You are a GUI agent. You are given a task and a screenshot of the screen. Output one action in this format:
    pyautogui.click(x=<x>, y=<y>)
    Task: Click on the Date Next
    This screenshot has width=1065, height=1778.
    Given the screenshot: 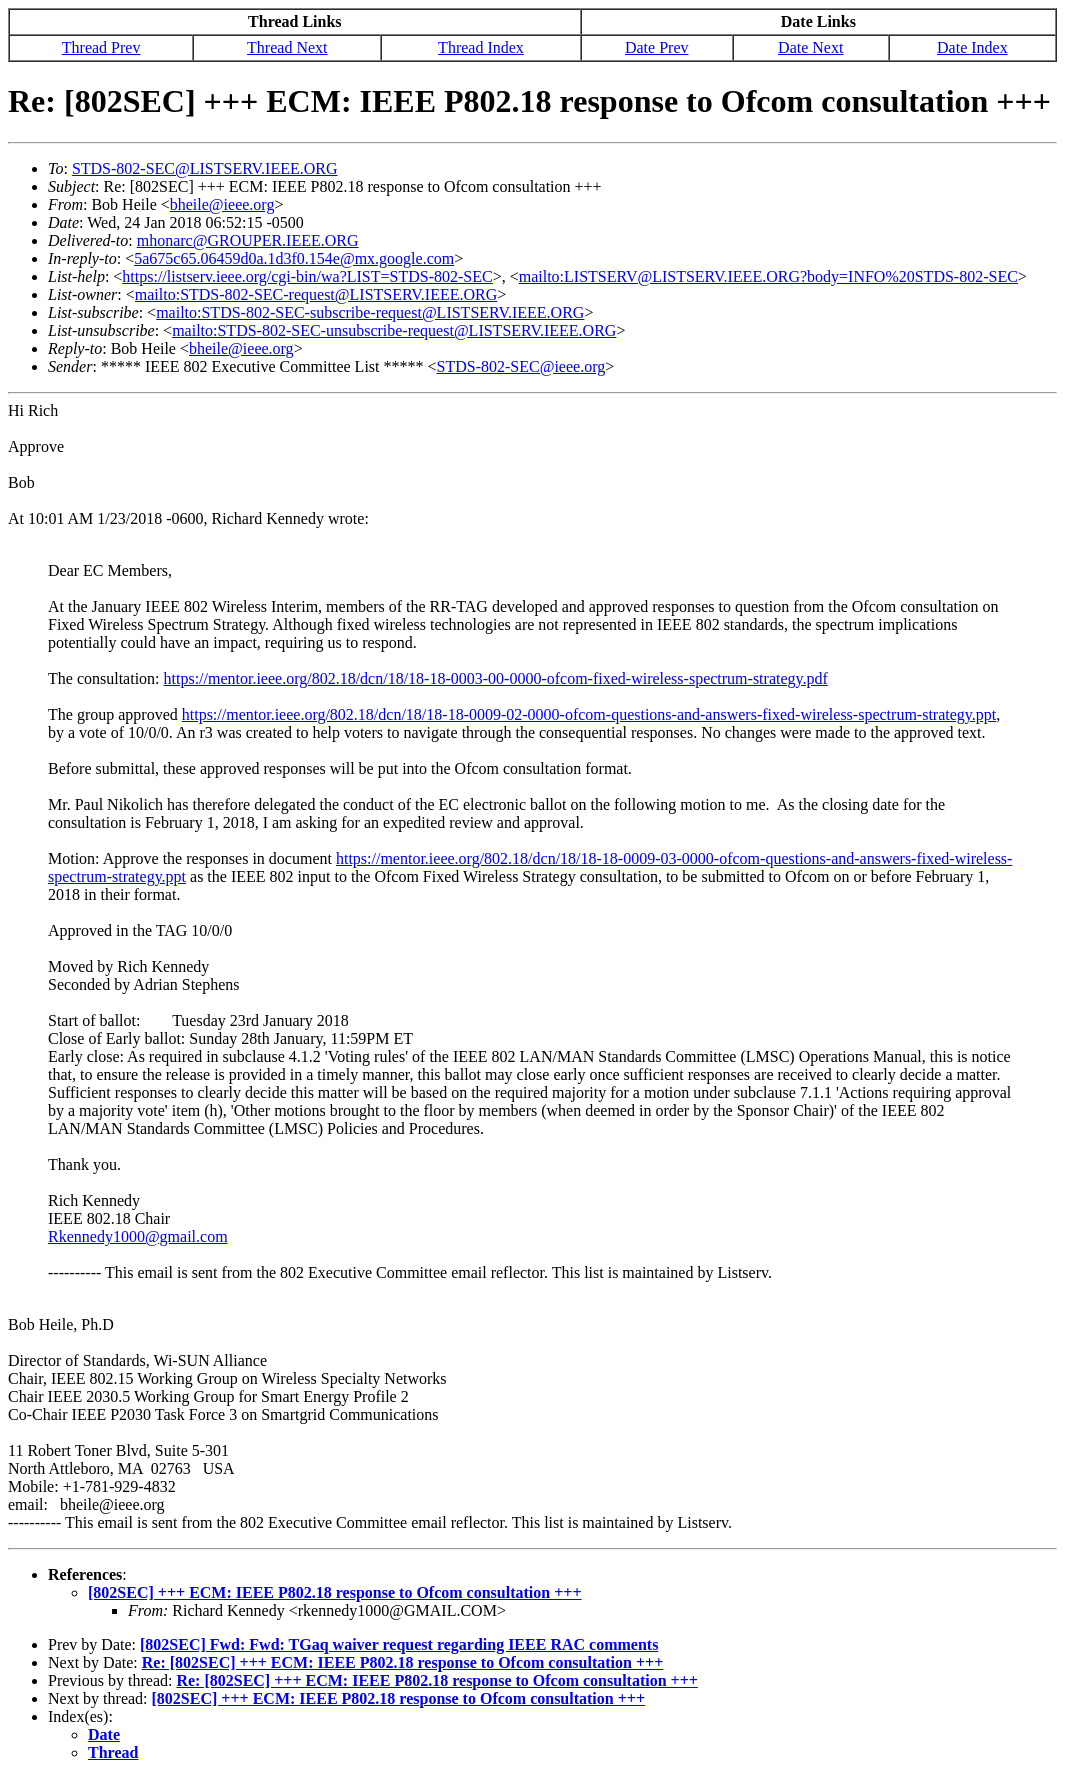 What is the action you would take?
    pyautogui.click(x=810, y=47)
    